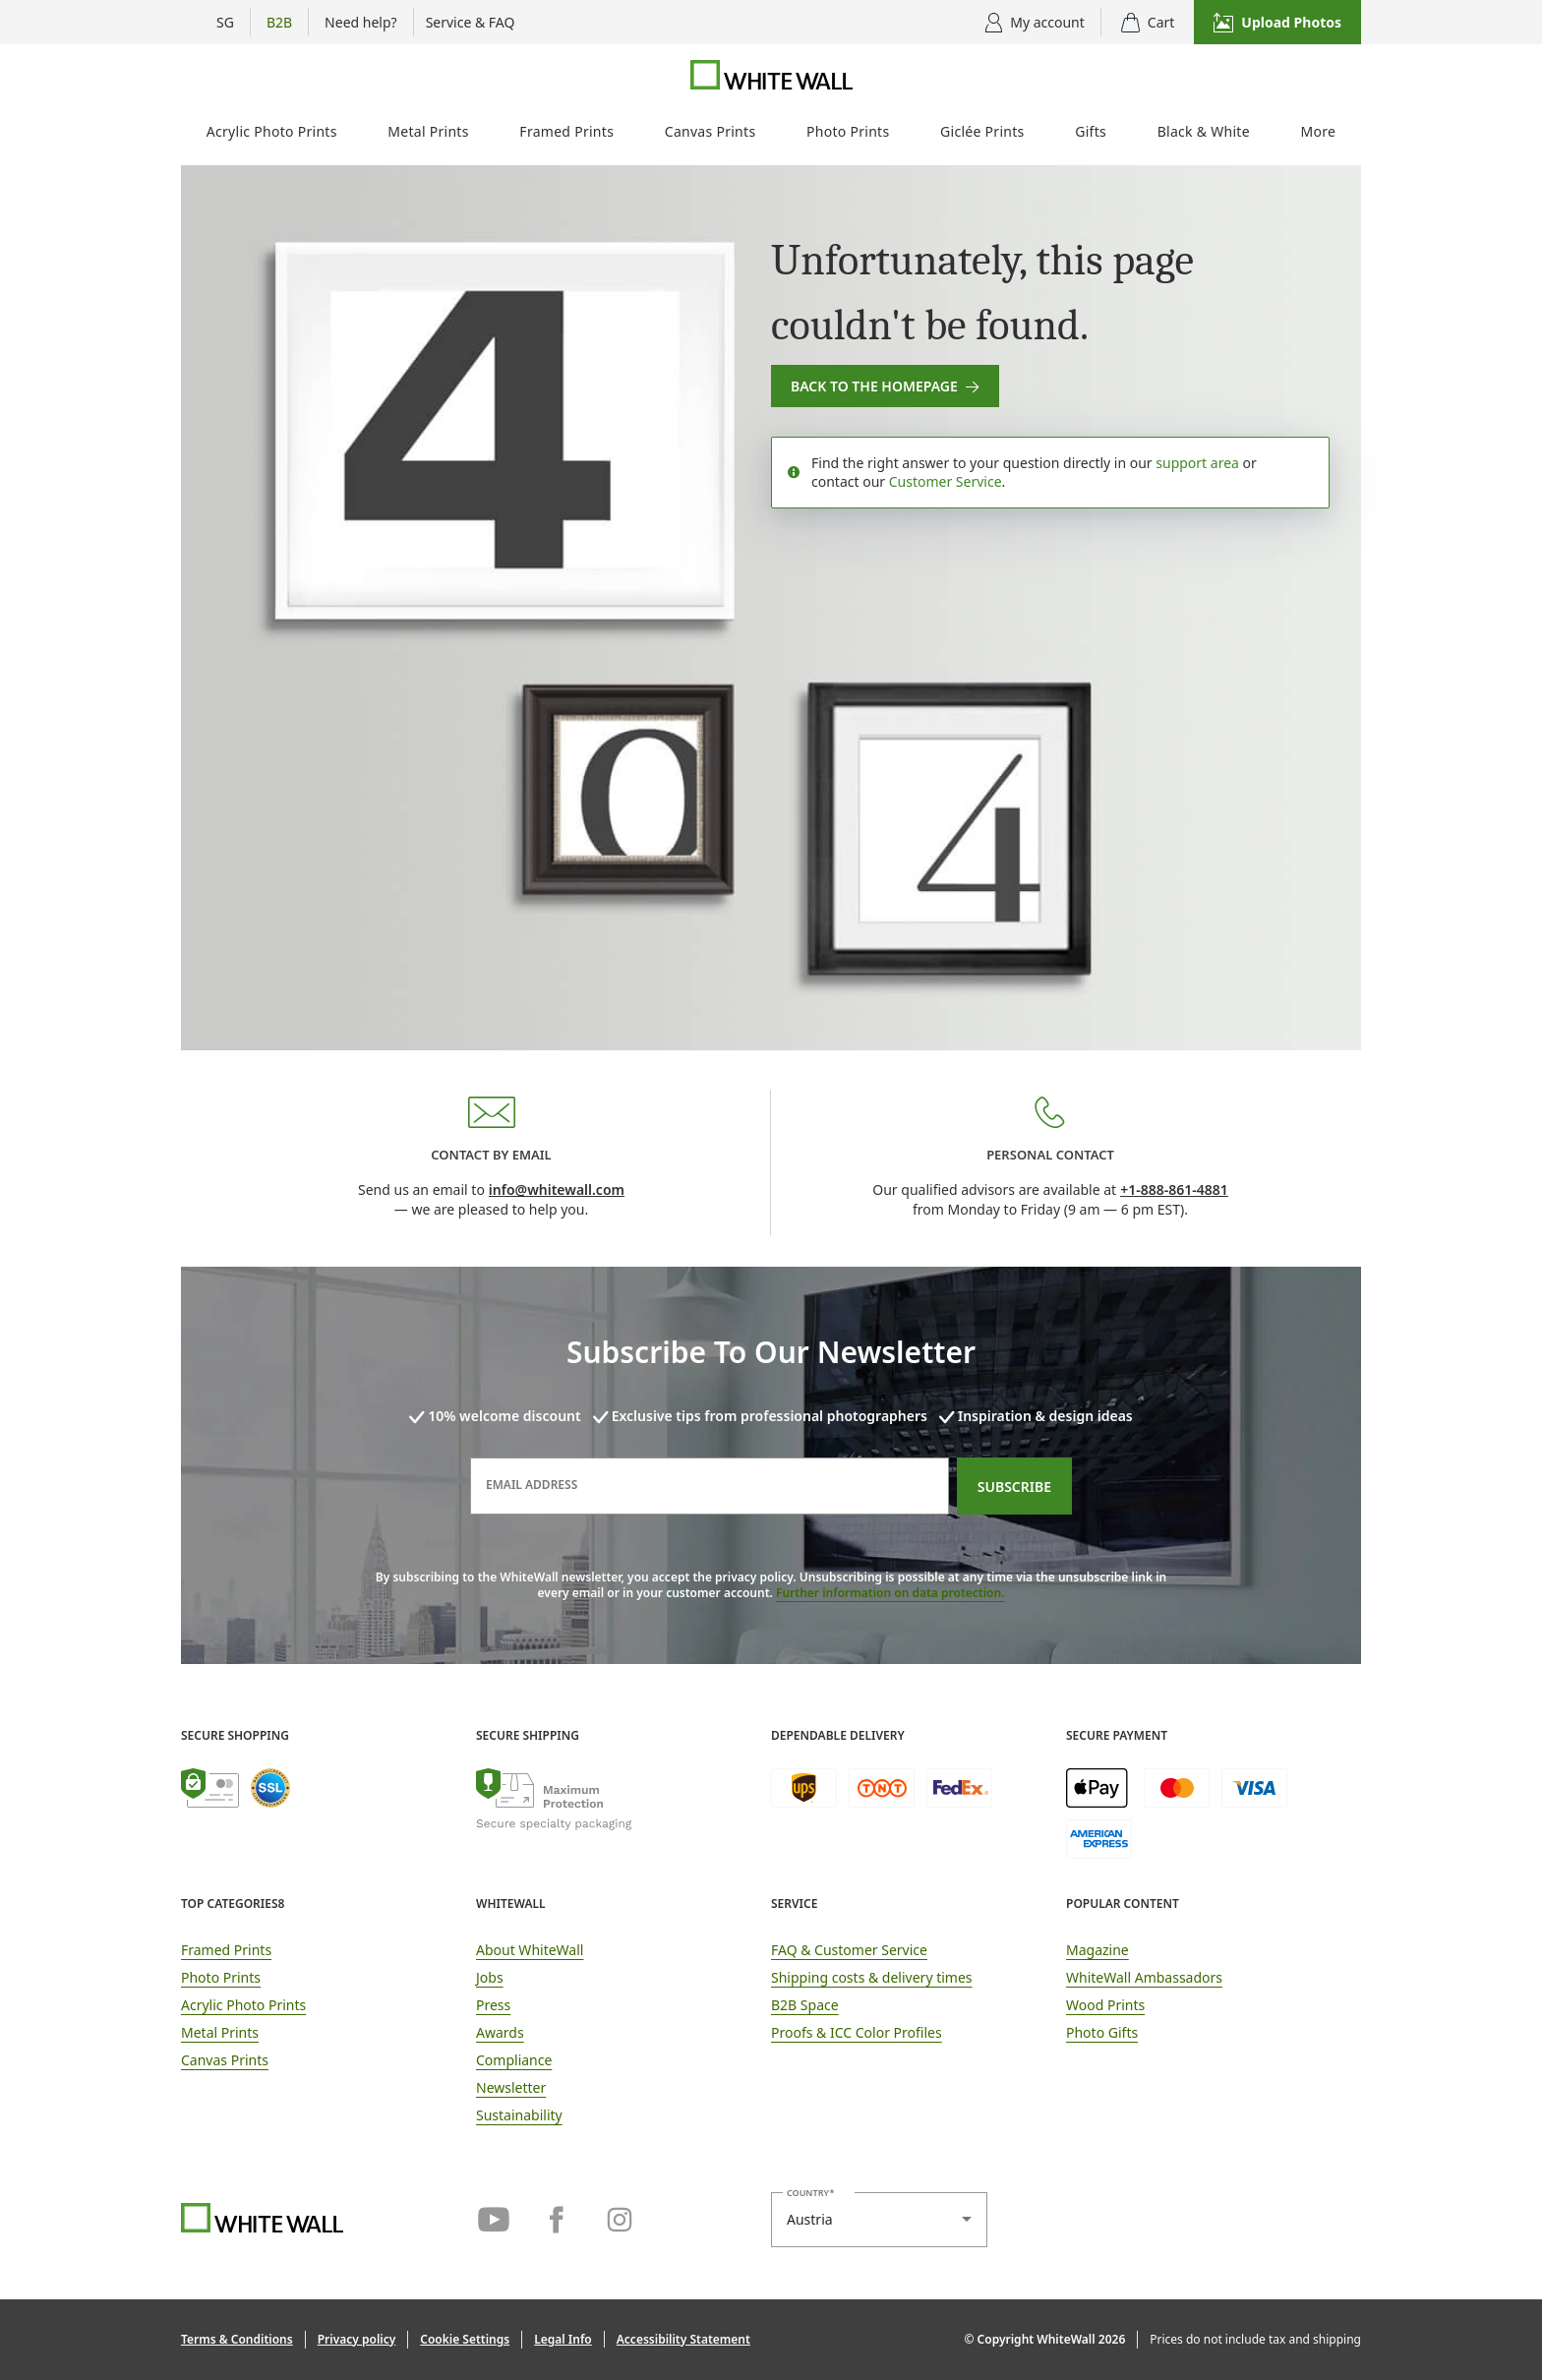 This screenshot has width=1542, height=2380. I want to click on Acrylic Photo Prints [link], so click(243, 2004).